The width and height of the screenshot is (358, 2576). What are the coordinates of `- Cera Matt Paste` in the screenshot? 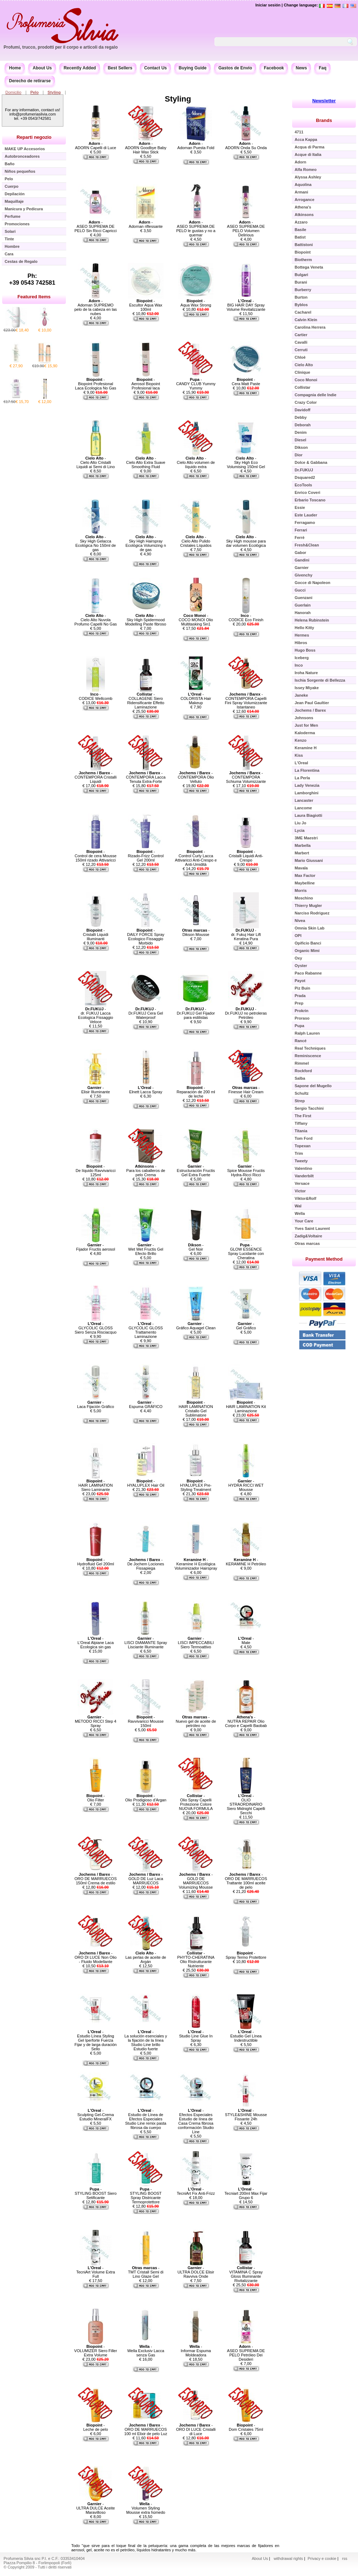 It's located at (246, 381).